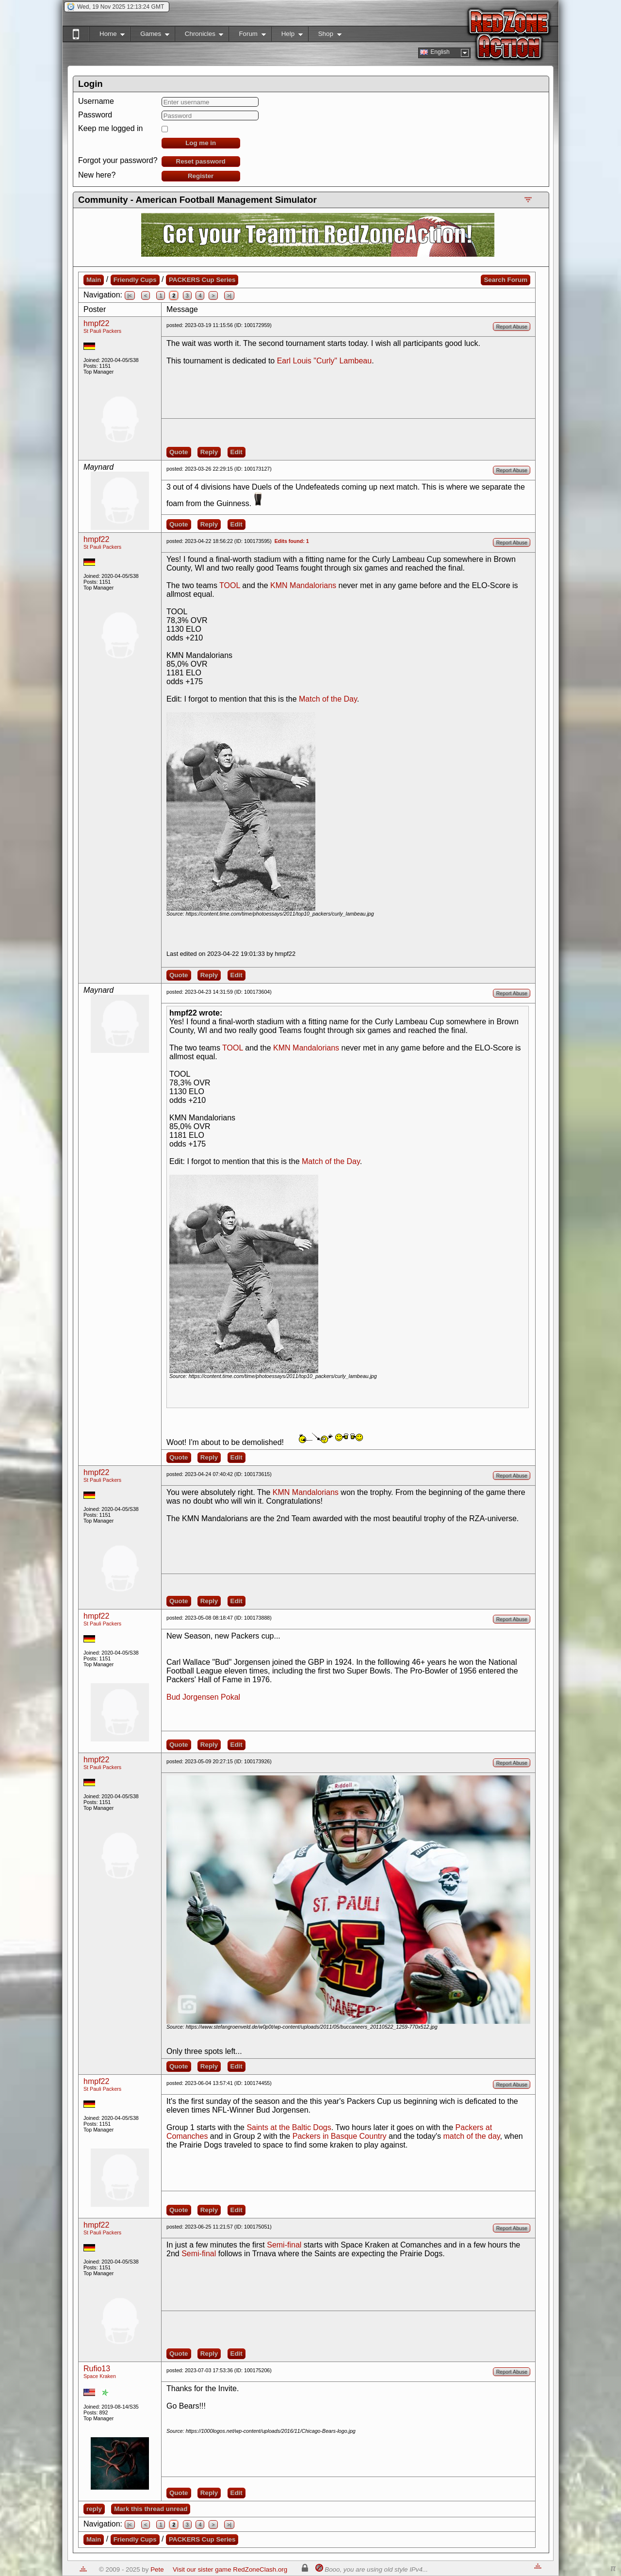  What do you see at coordinates (230, 2569) in the screenshot?
I see `Visit our sister game RedZoneClash.org` at bounding box center [230, 2569].